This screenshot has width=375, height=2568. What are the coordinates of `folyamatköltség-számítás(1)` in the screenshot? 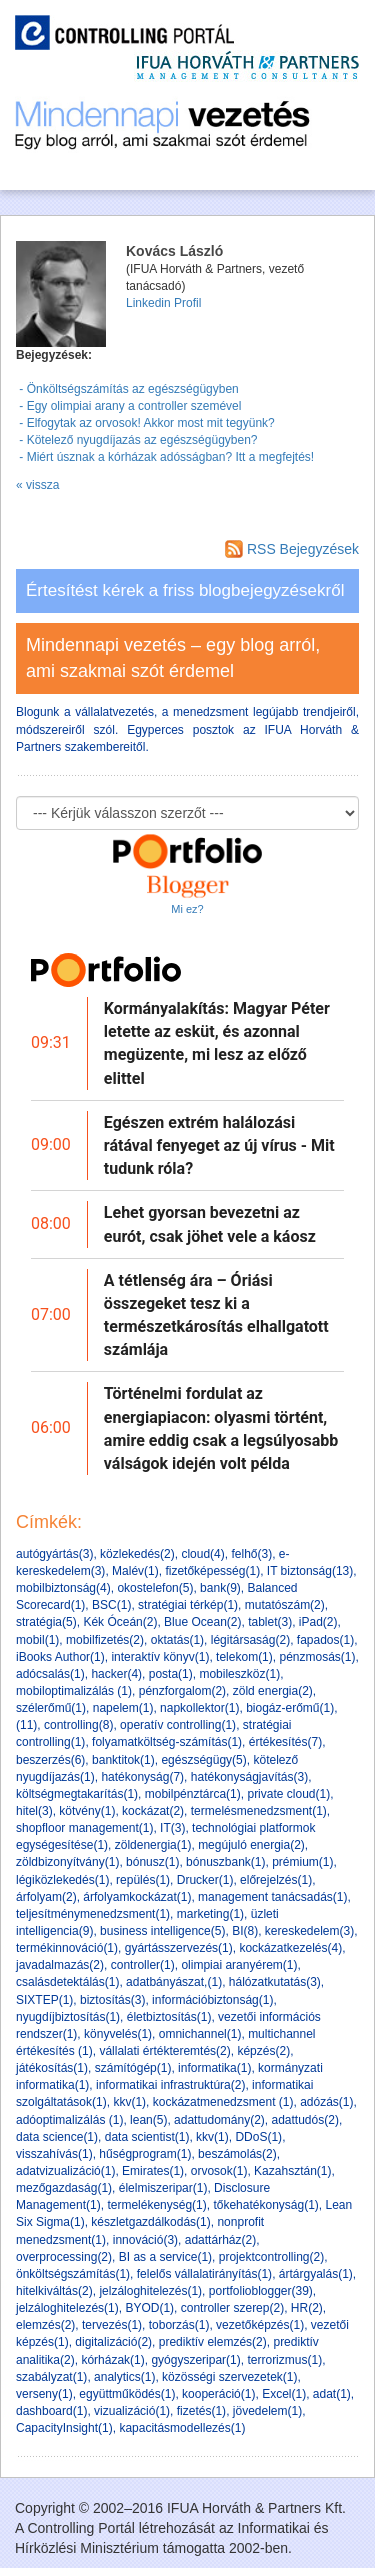 It's located at (167, 1742).